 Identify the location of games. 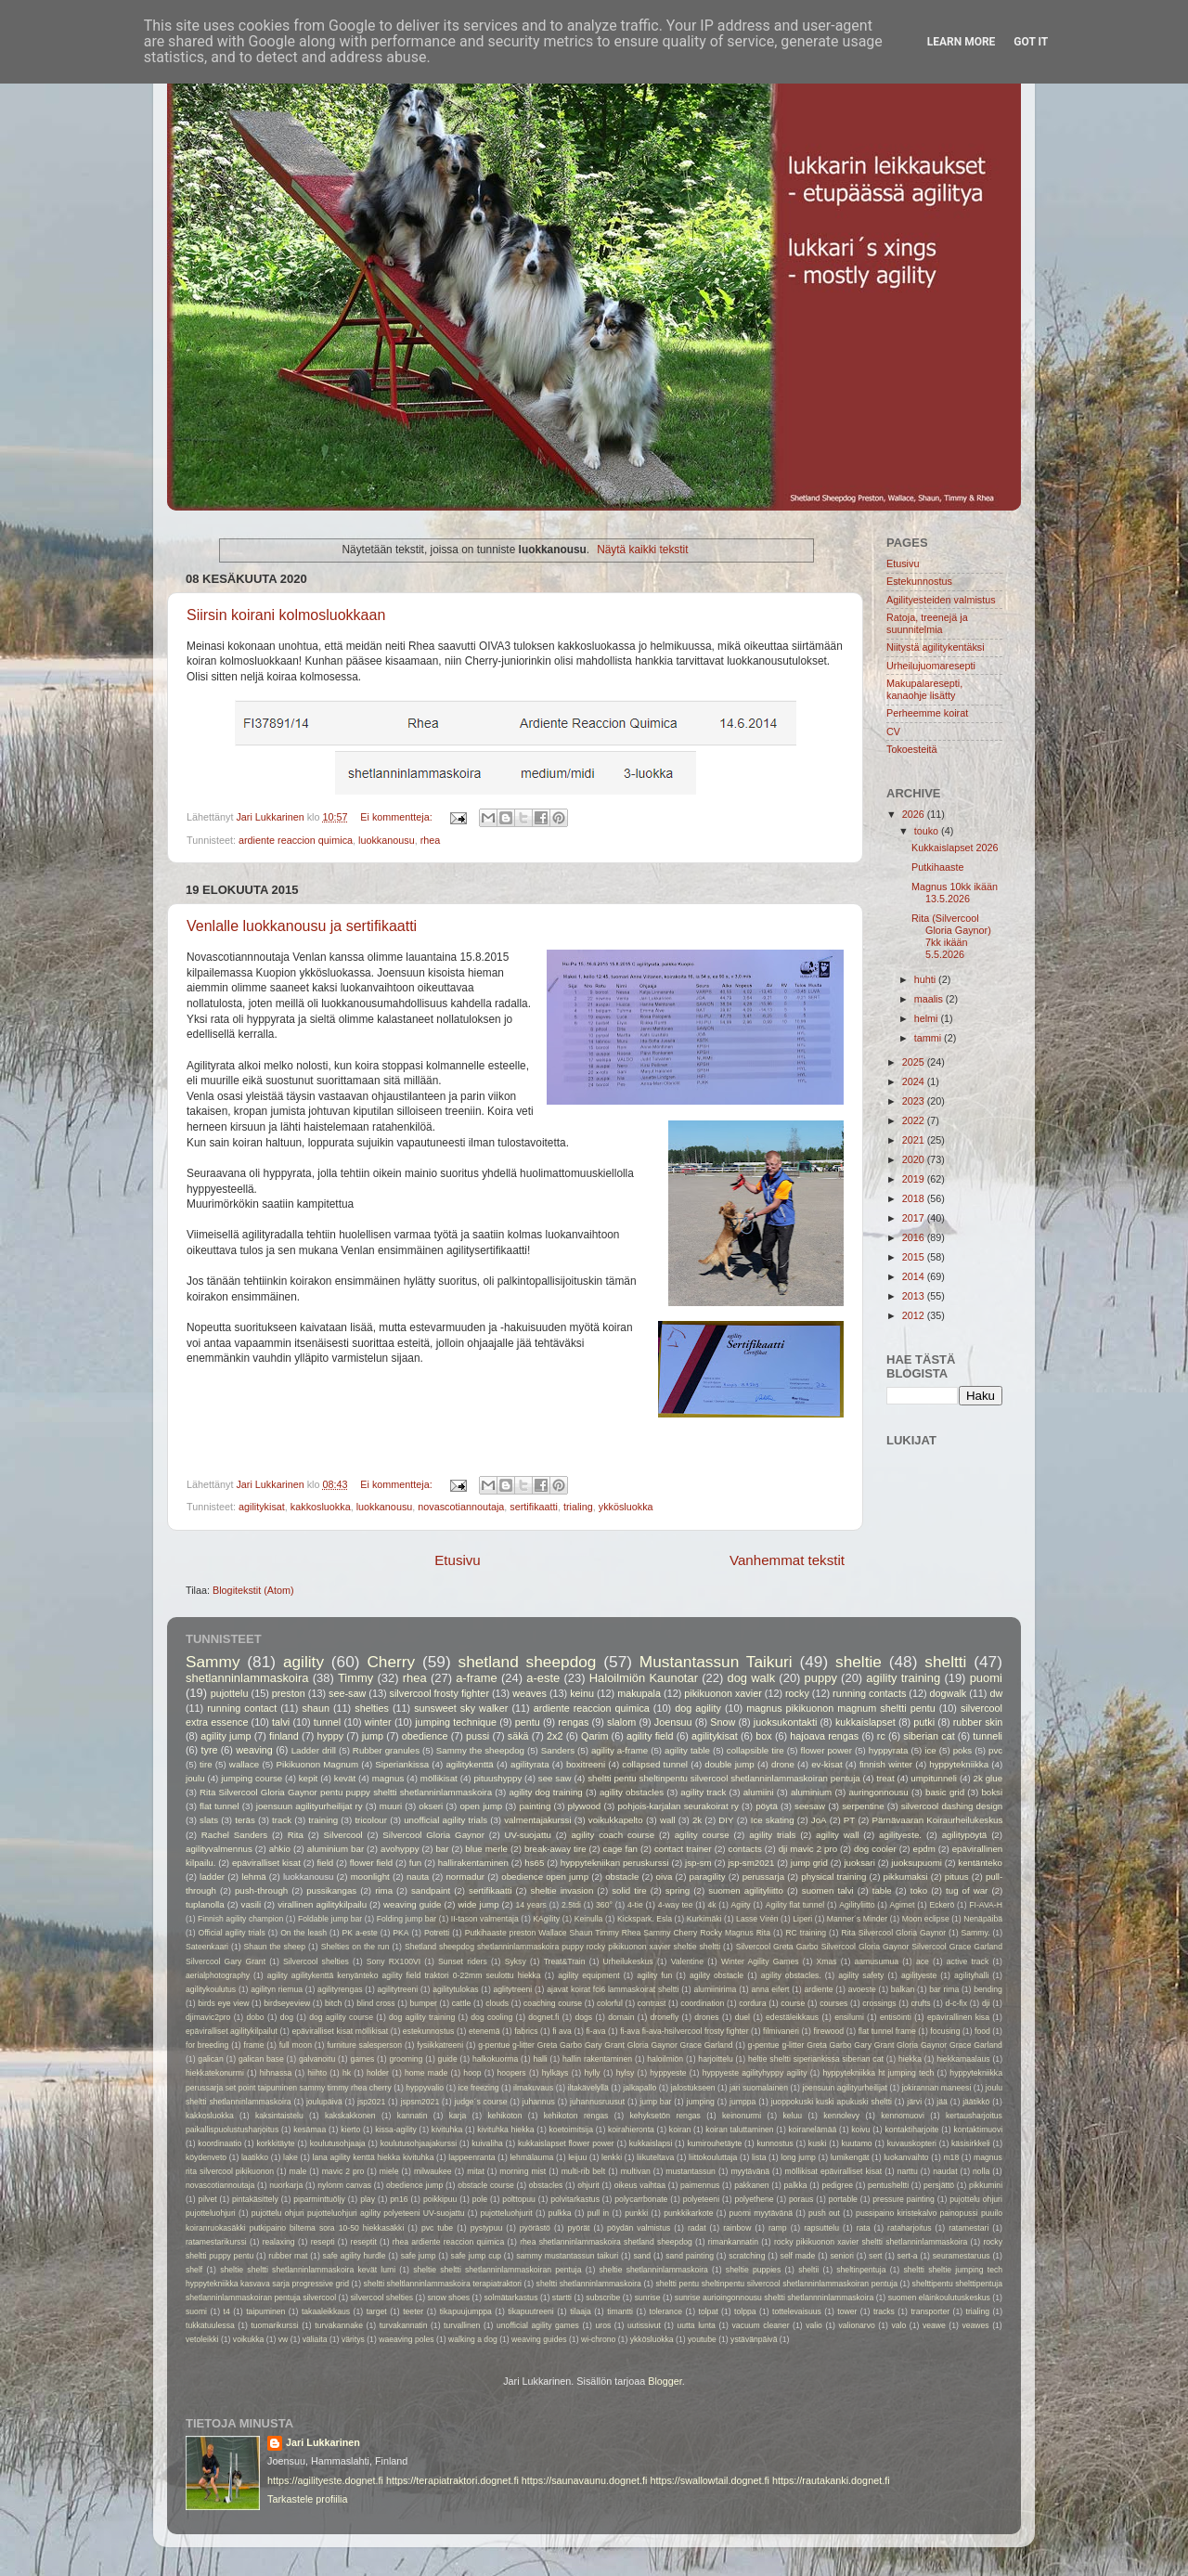
(362, 2059).